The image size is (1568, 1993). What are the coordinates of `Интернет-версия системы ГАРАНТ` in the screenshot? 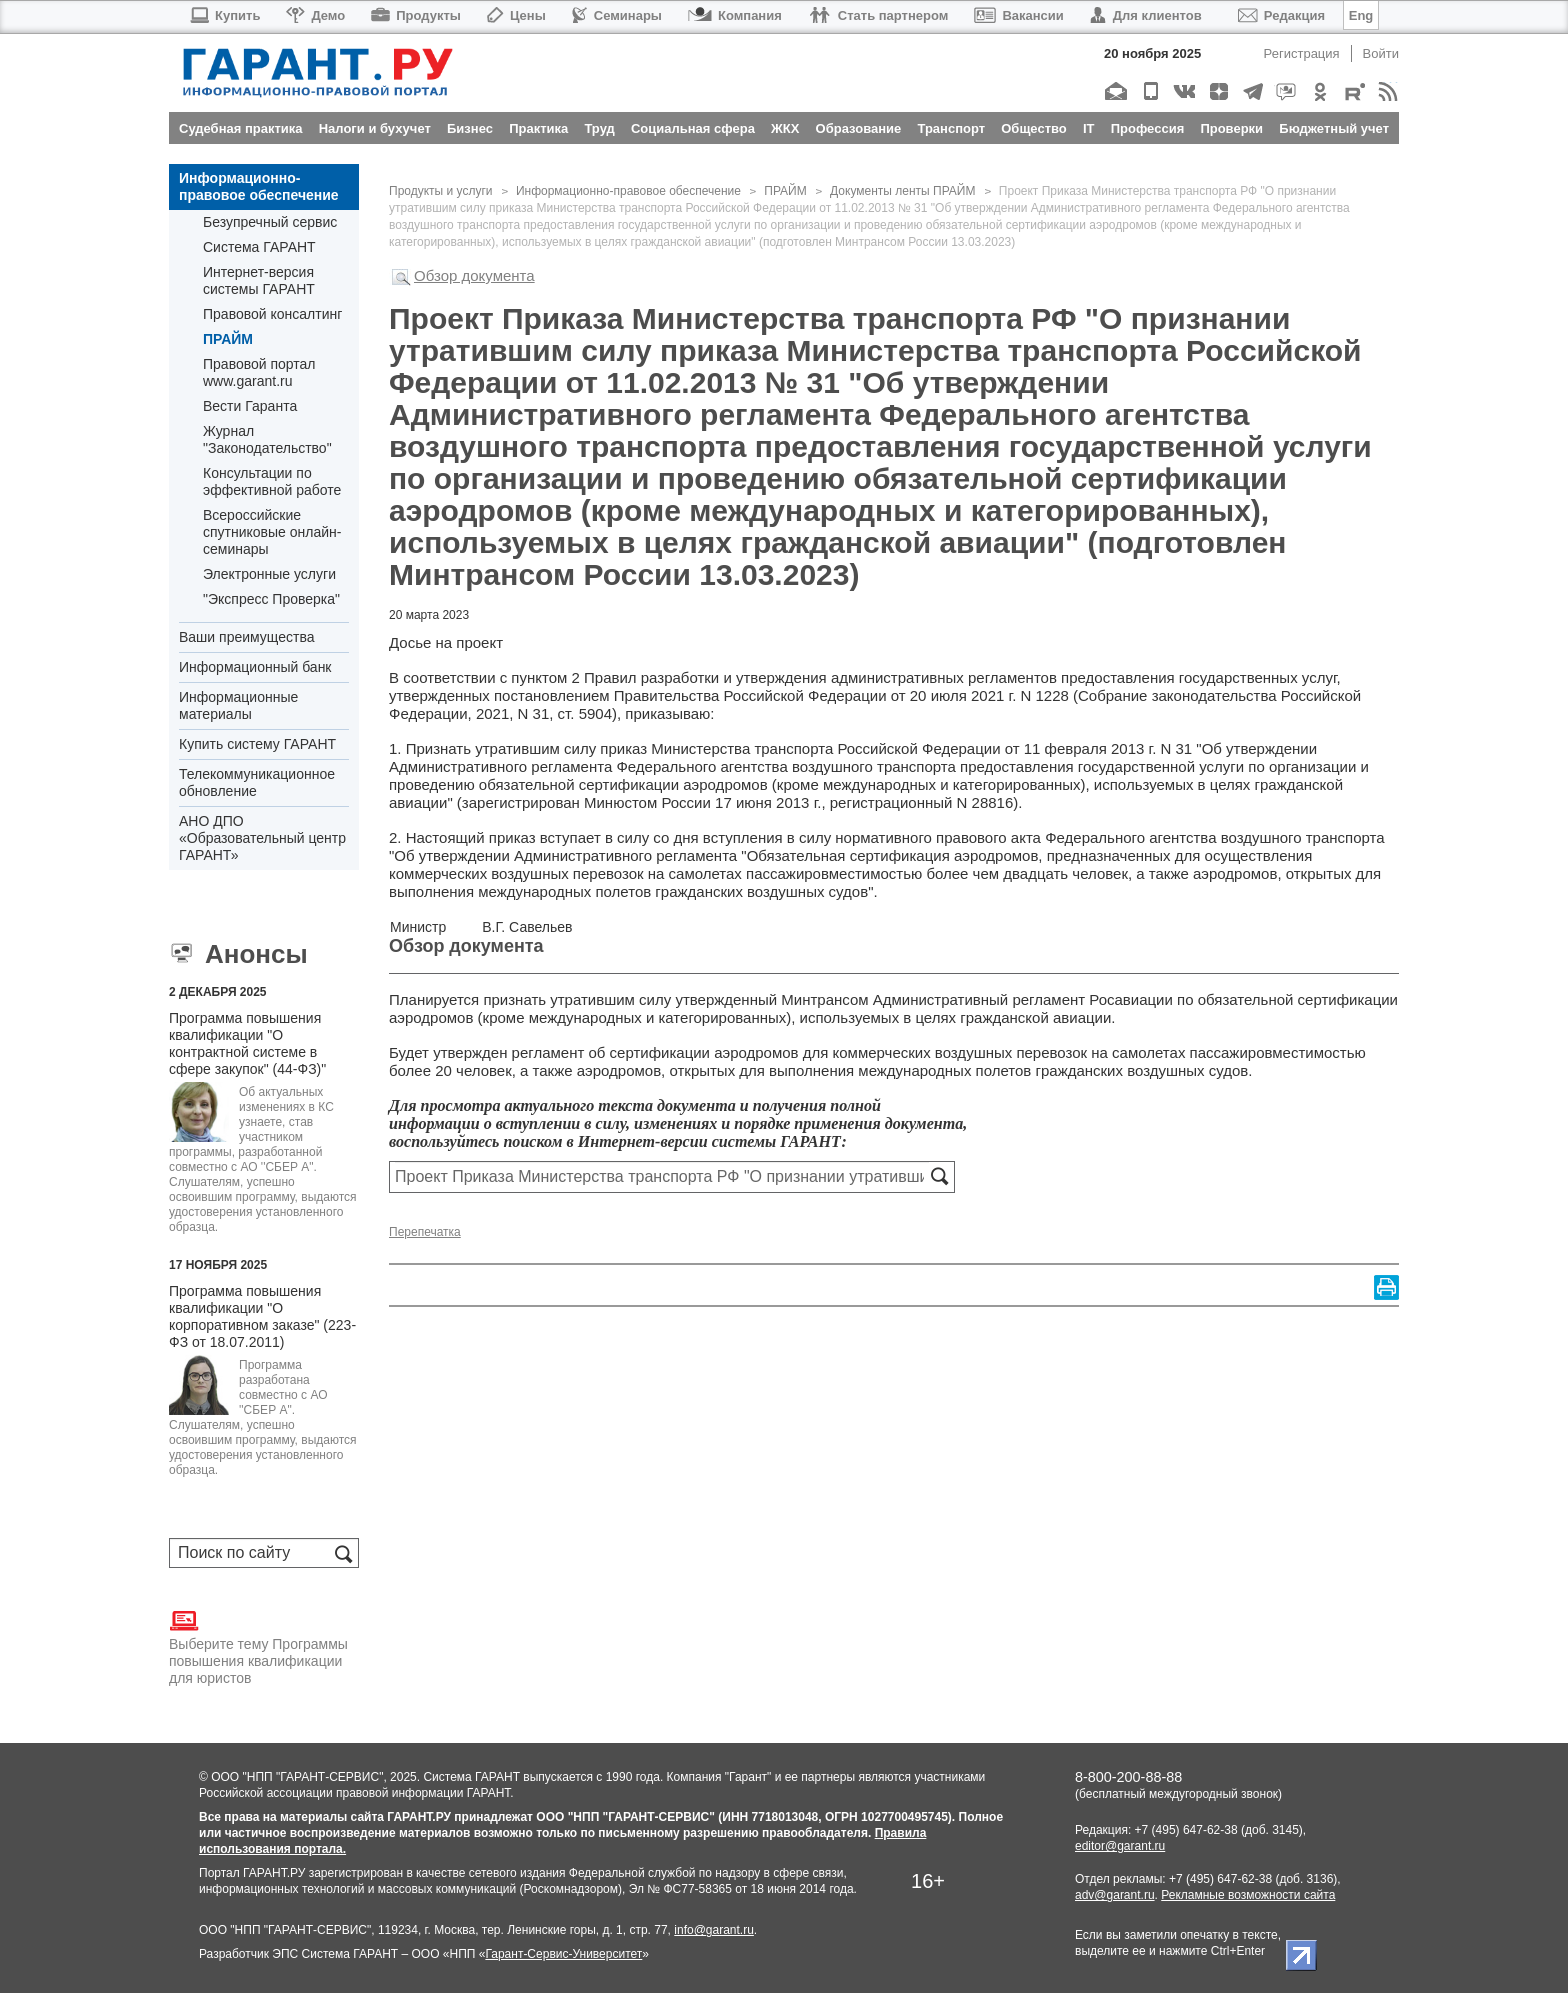 It's located at (259, 280).